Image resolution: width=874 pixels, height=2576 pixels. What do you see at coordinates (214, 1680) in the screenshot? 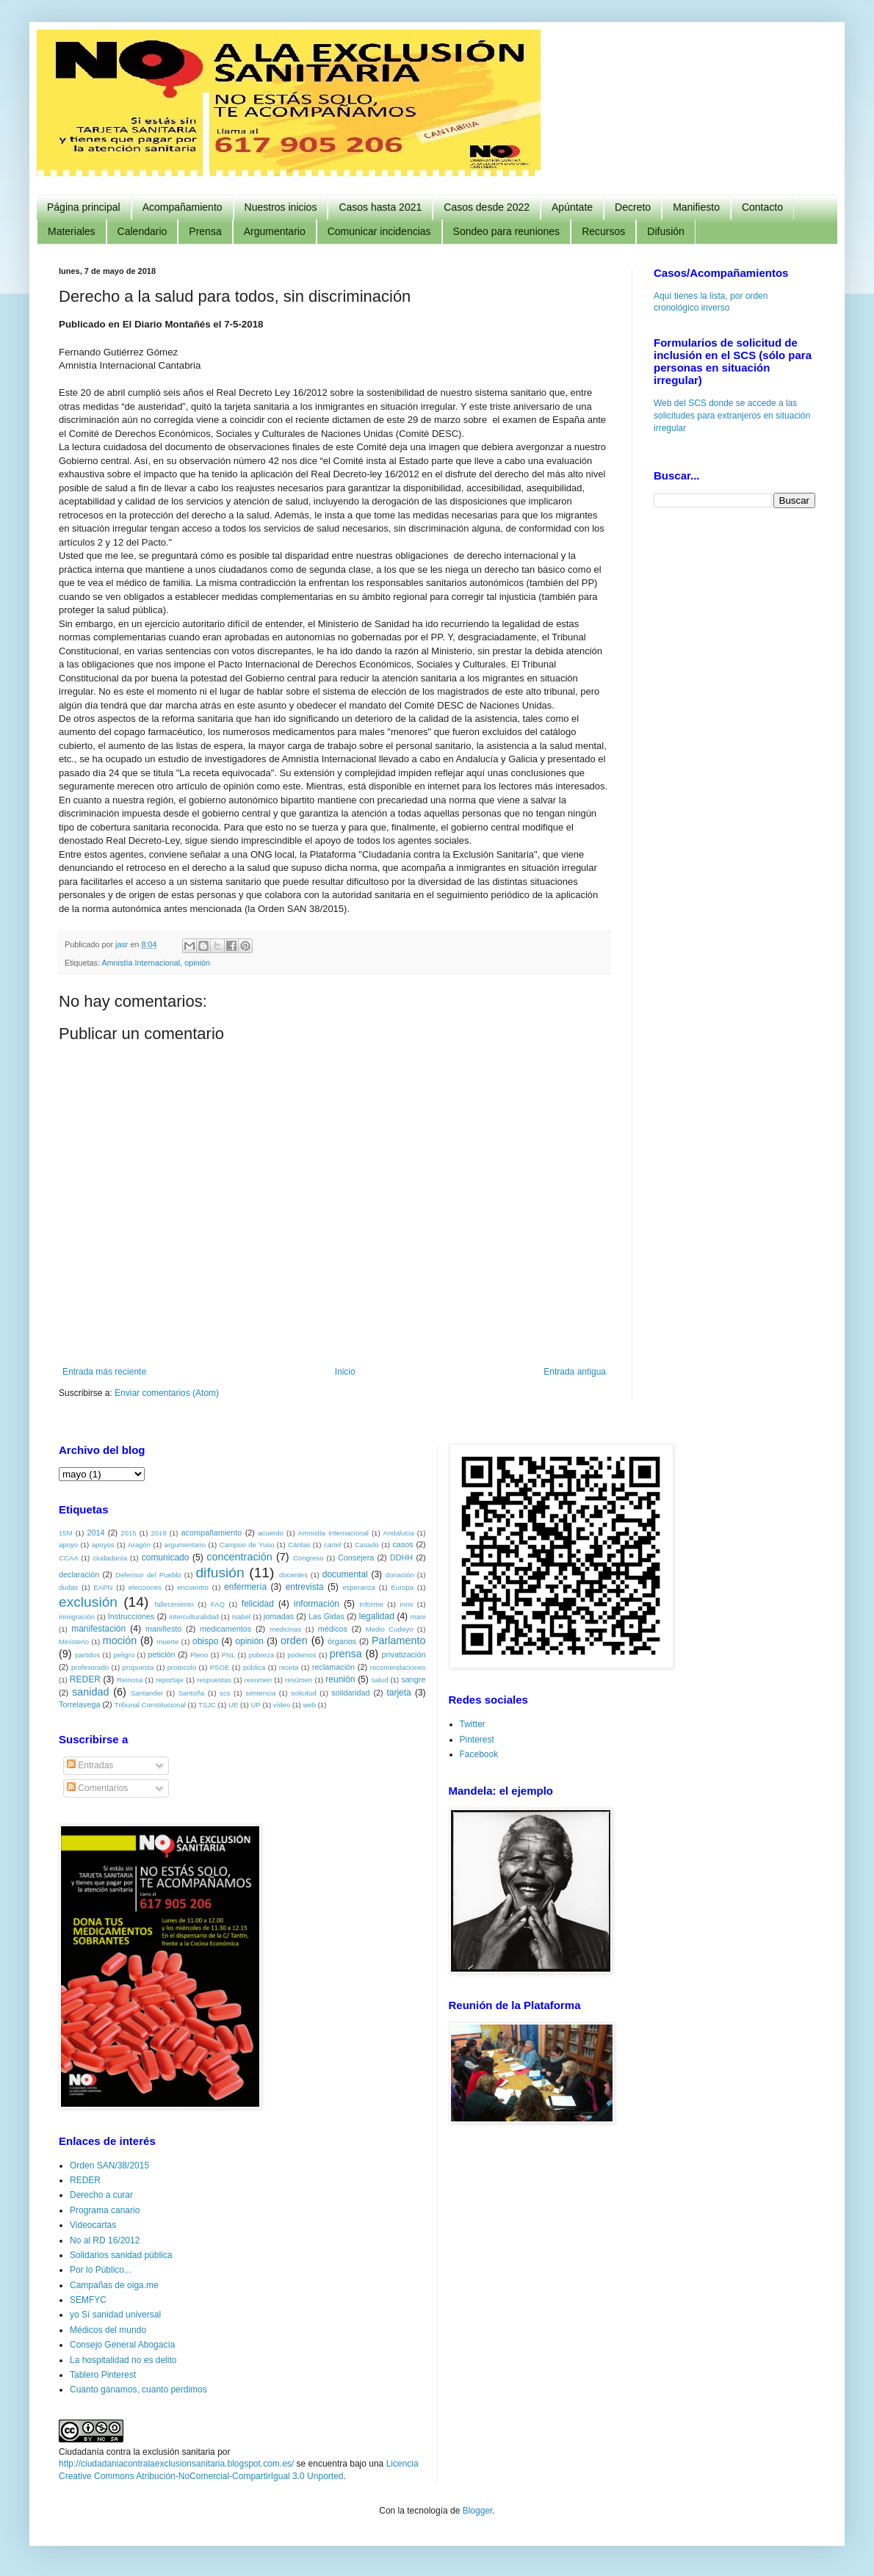
I see `respuestas` at bounding box center [214, 1680].